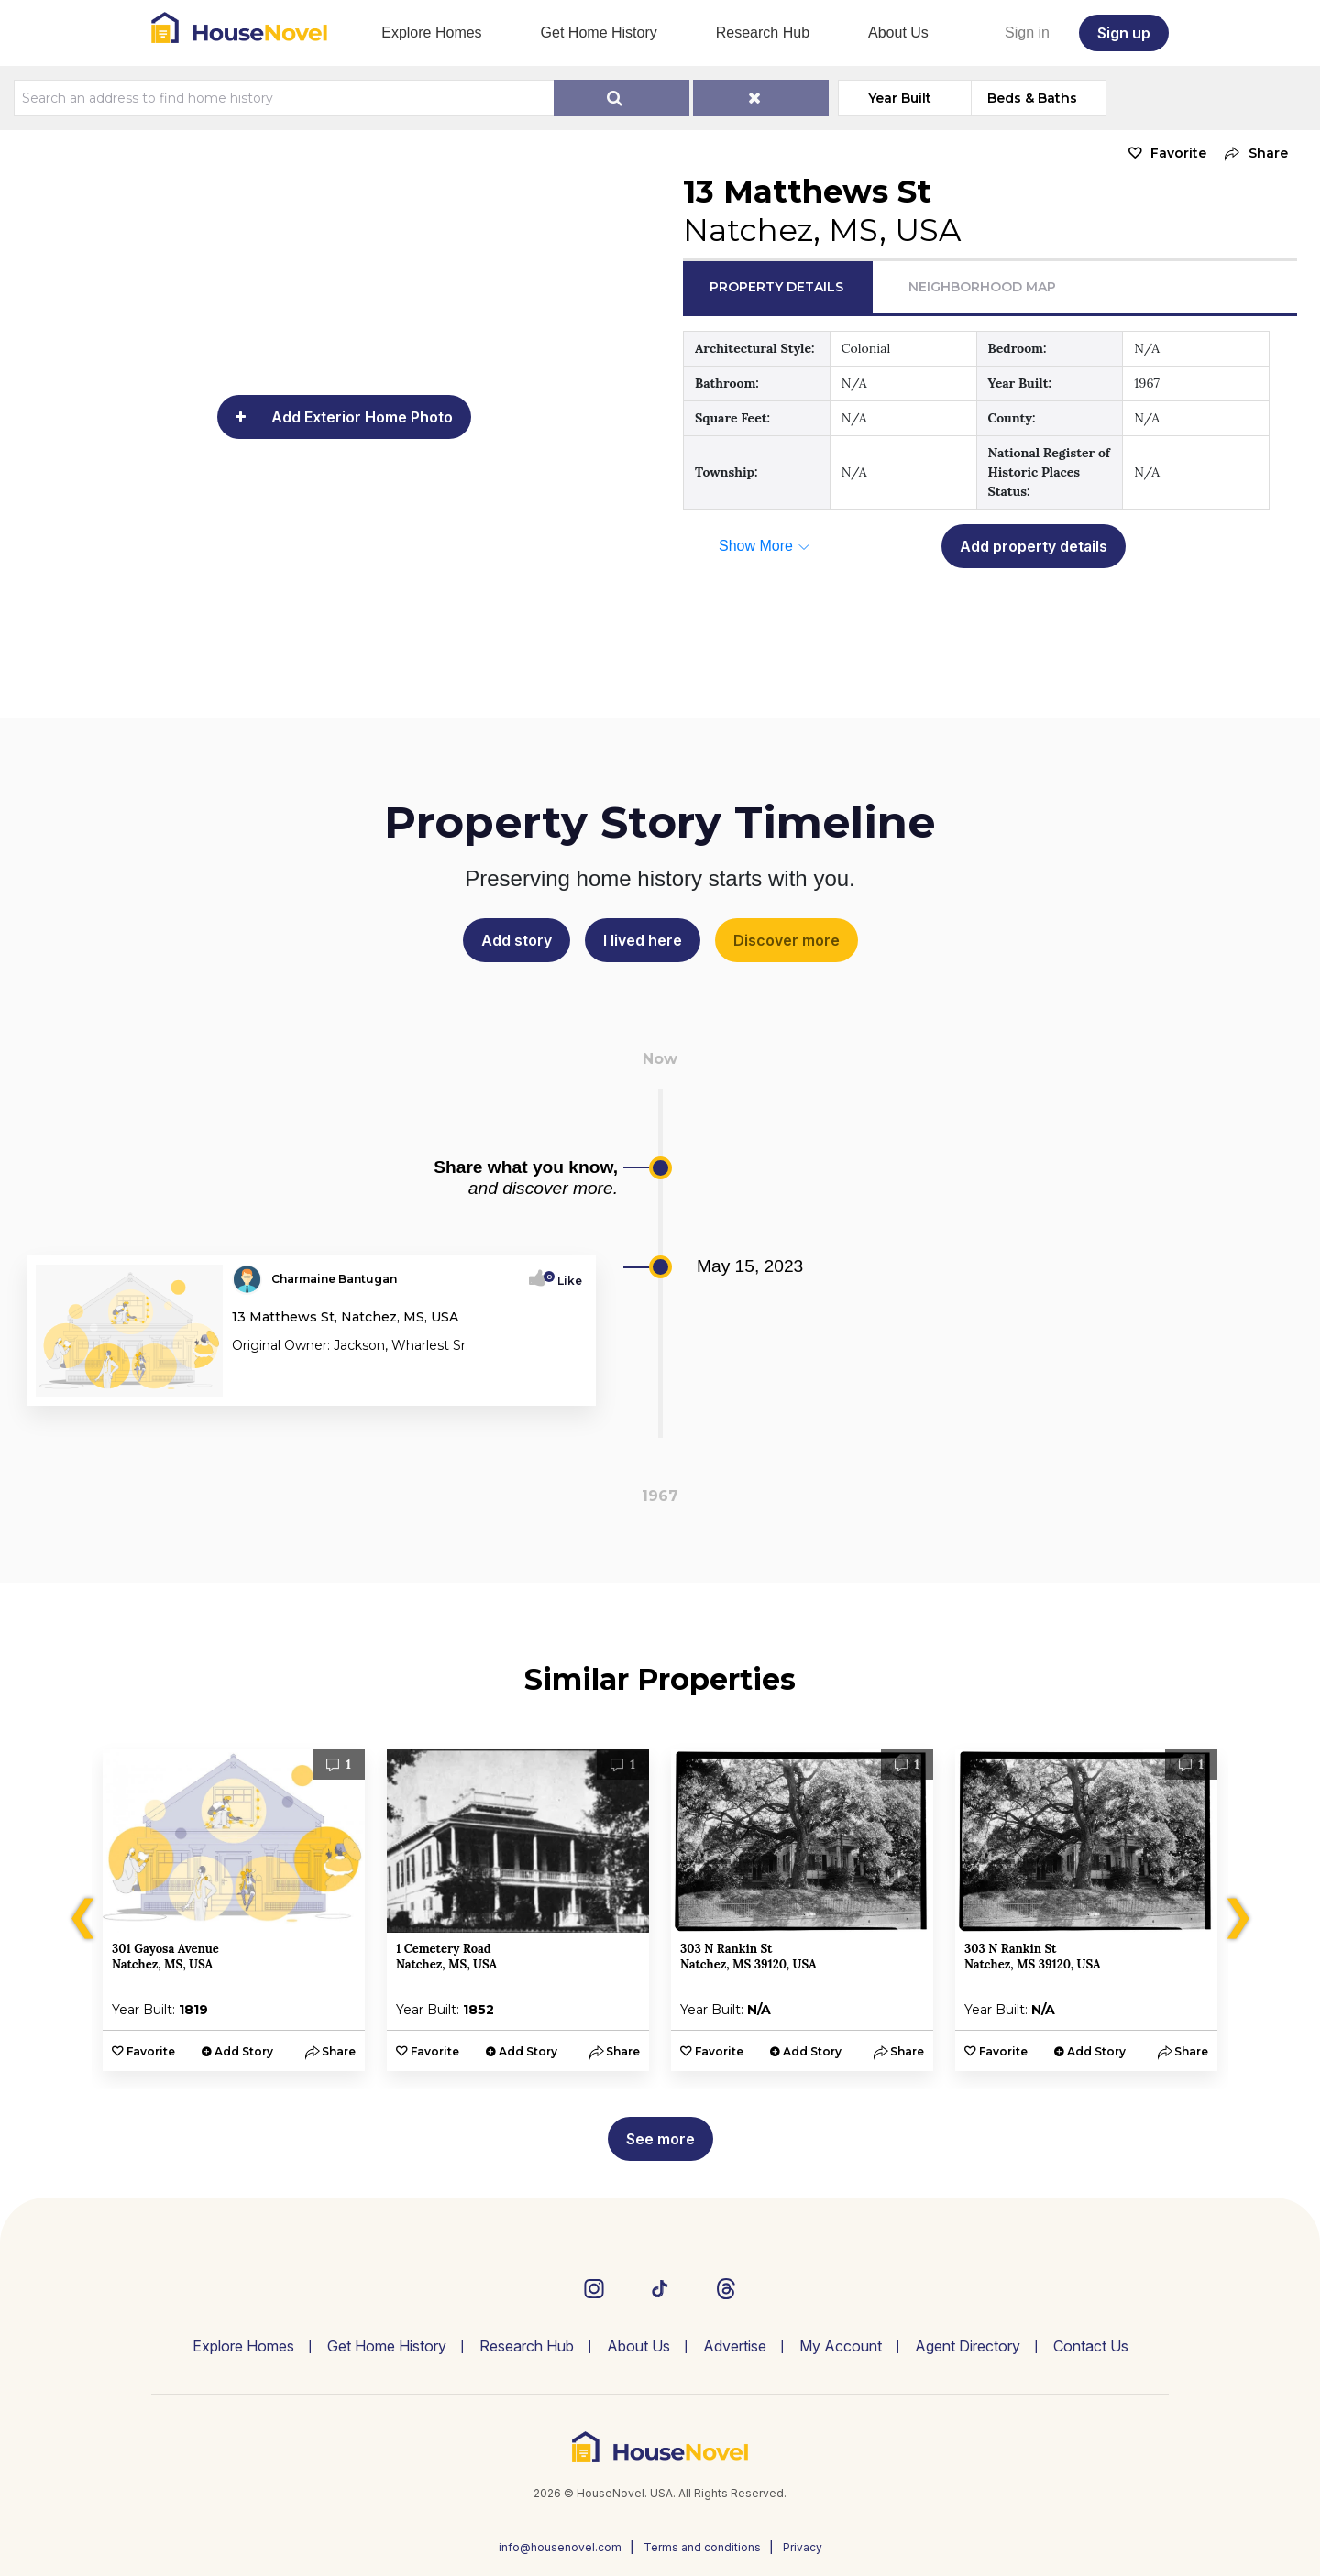  I want to click on Discover more, so click(786, 940).